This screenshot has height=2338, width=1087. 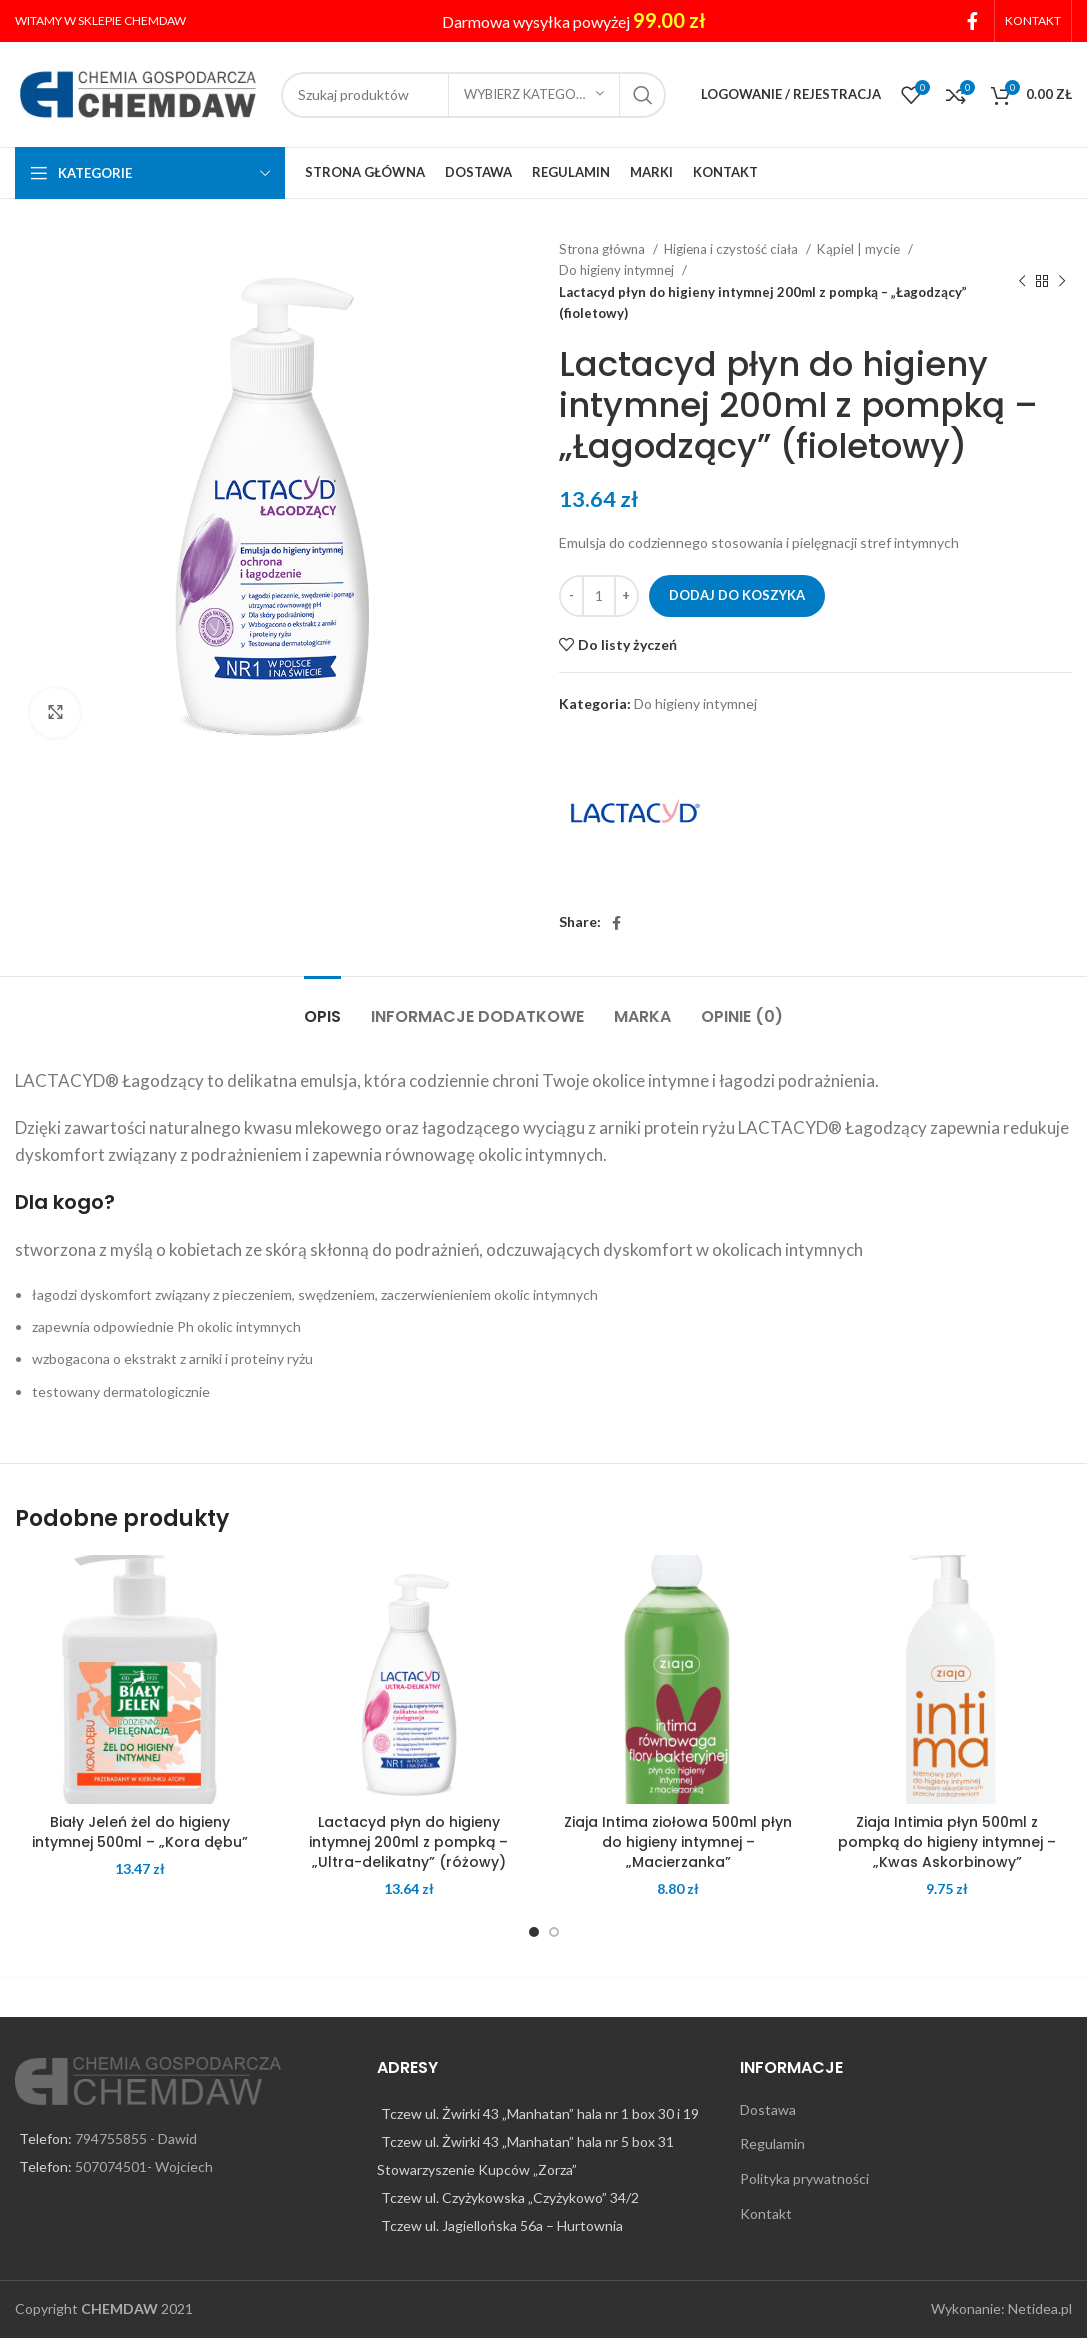 What do you see at coordinates (947, 1841) in the screenshot?
I see `Ziaja Intimia płyn 500ml z pompką do higieny intymnej – „Kwas Askorbinowy”` at bounding box center [947, 1841].